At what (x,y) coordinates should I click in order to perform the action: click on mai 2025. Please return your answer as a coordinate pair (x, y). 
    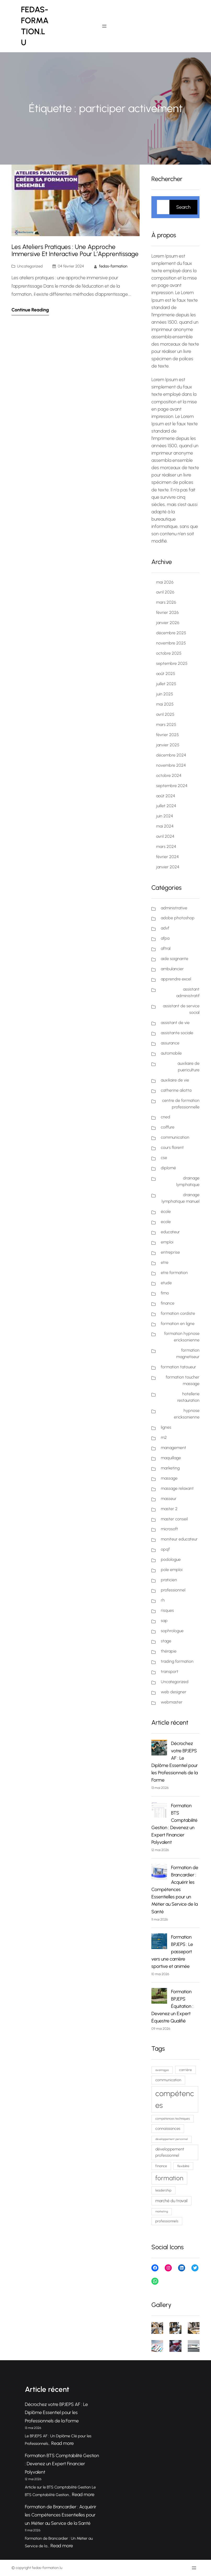
    Looking at the image, I should click on (165, 704).